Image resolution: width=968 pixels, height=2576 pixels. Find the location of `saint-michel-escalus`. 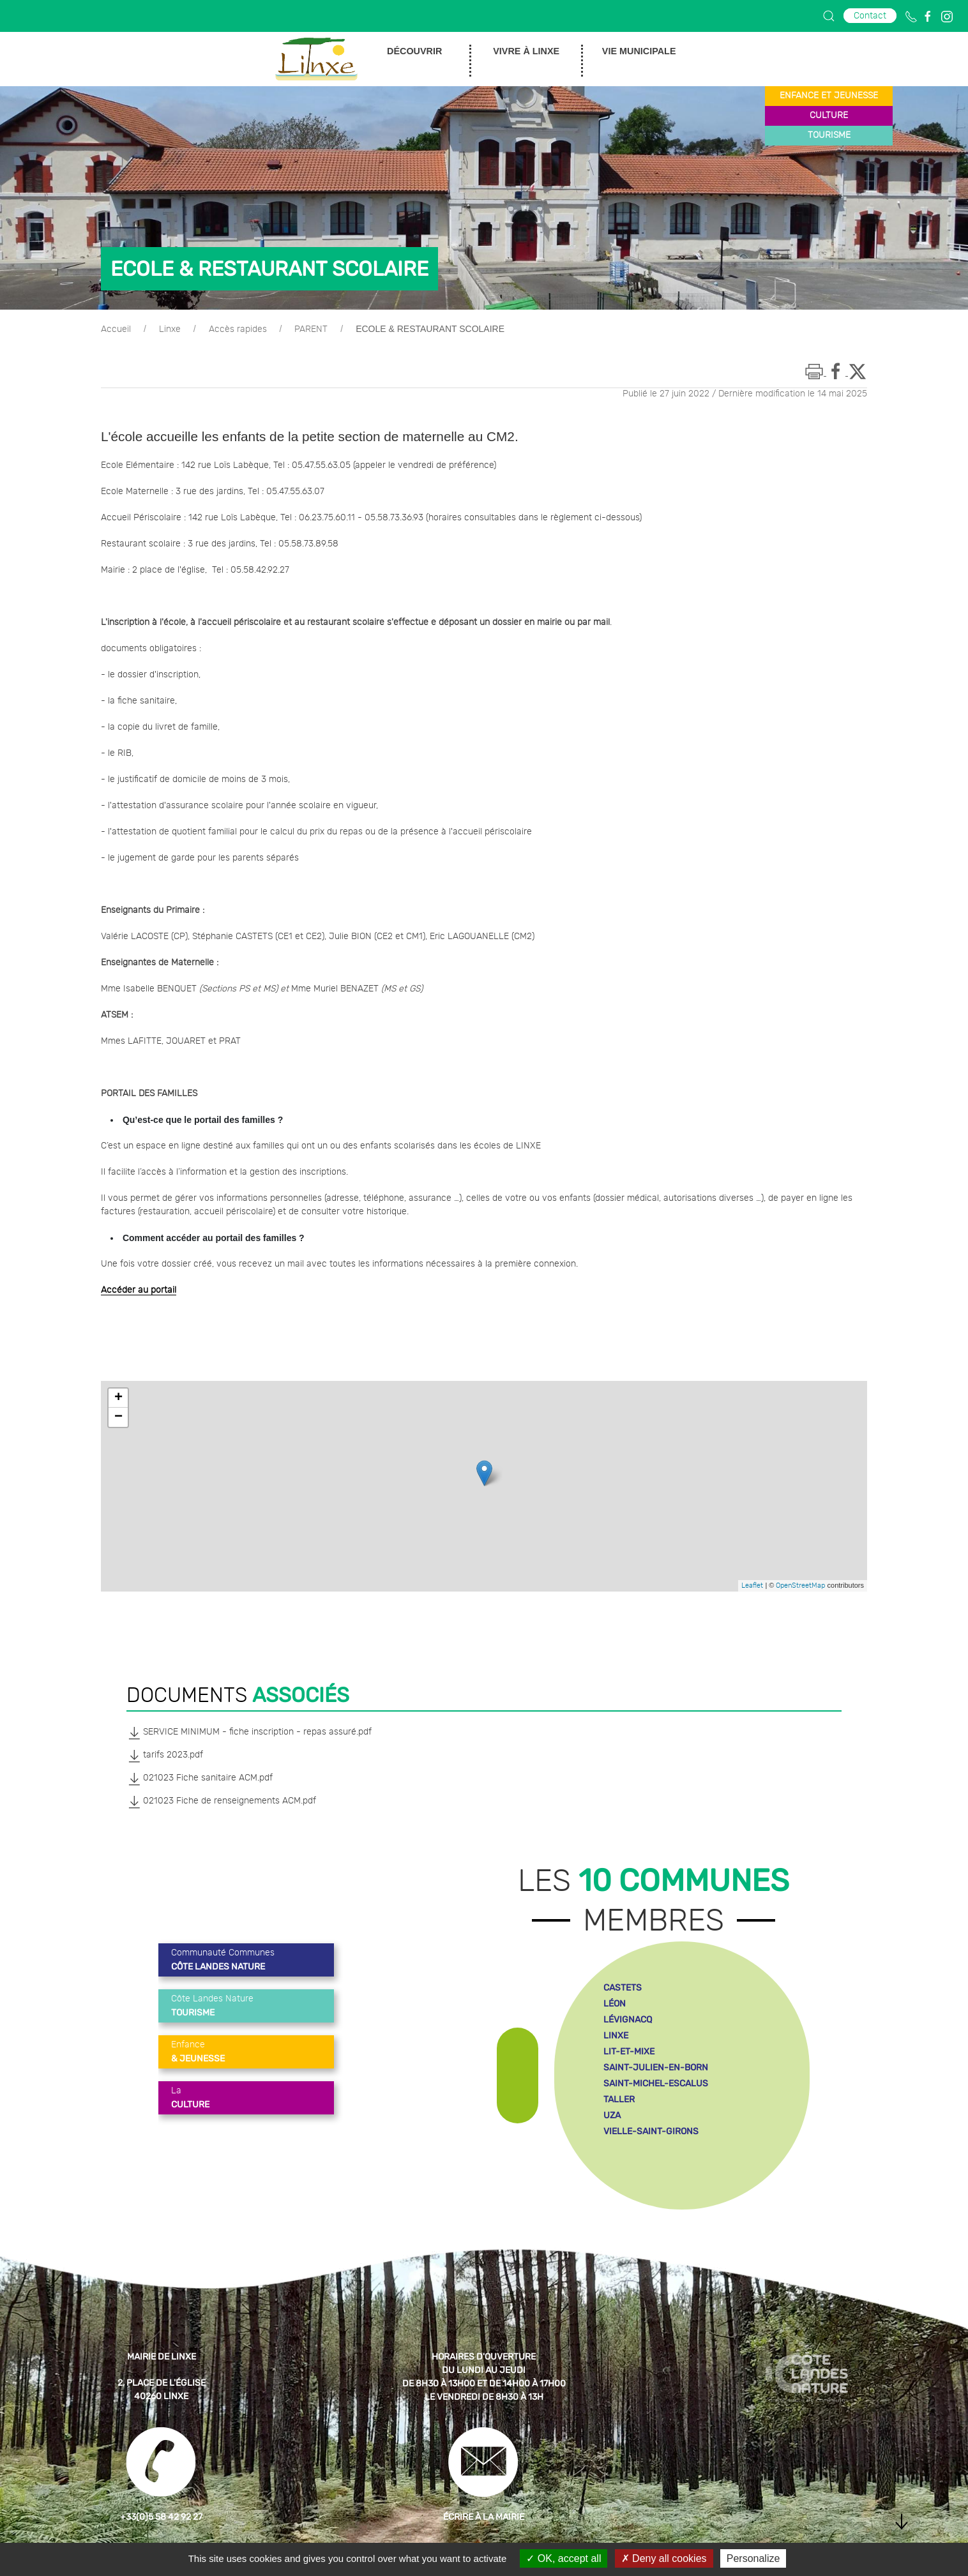

saint-michel-escalus is located at coordinates (655, 2083).